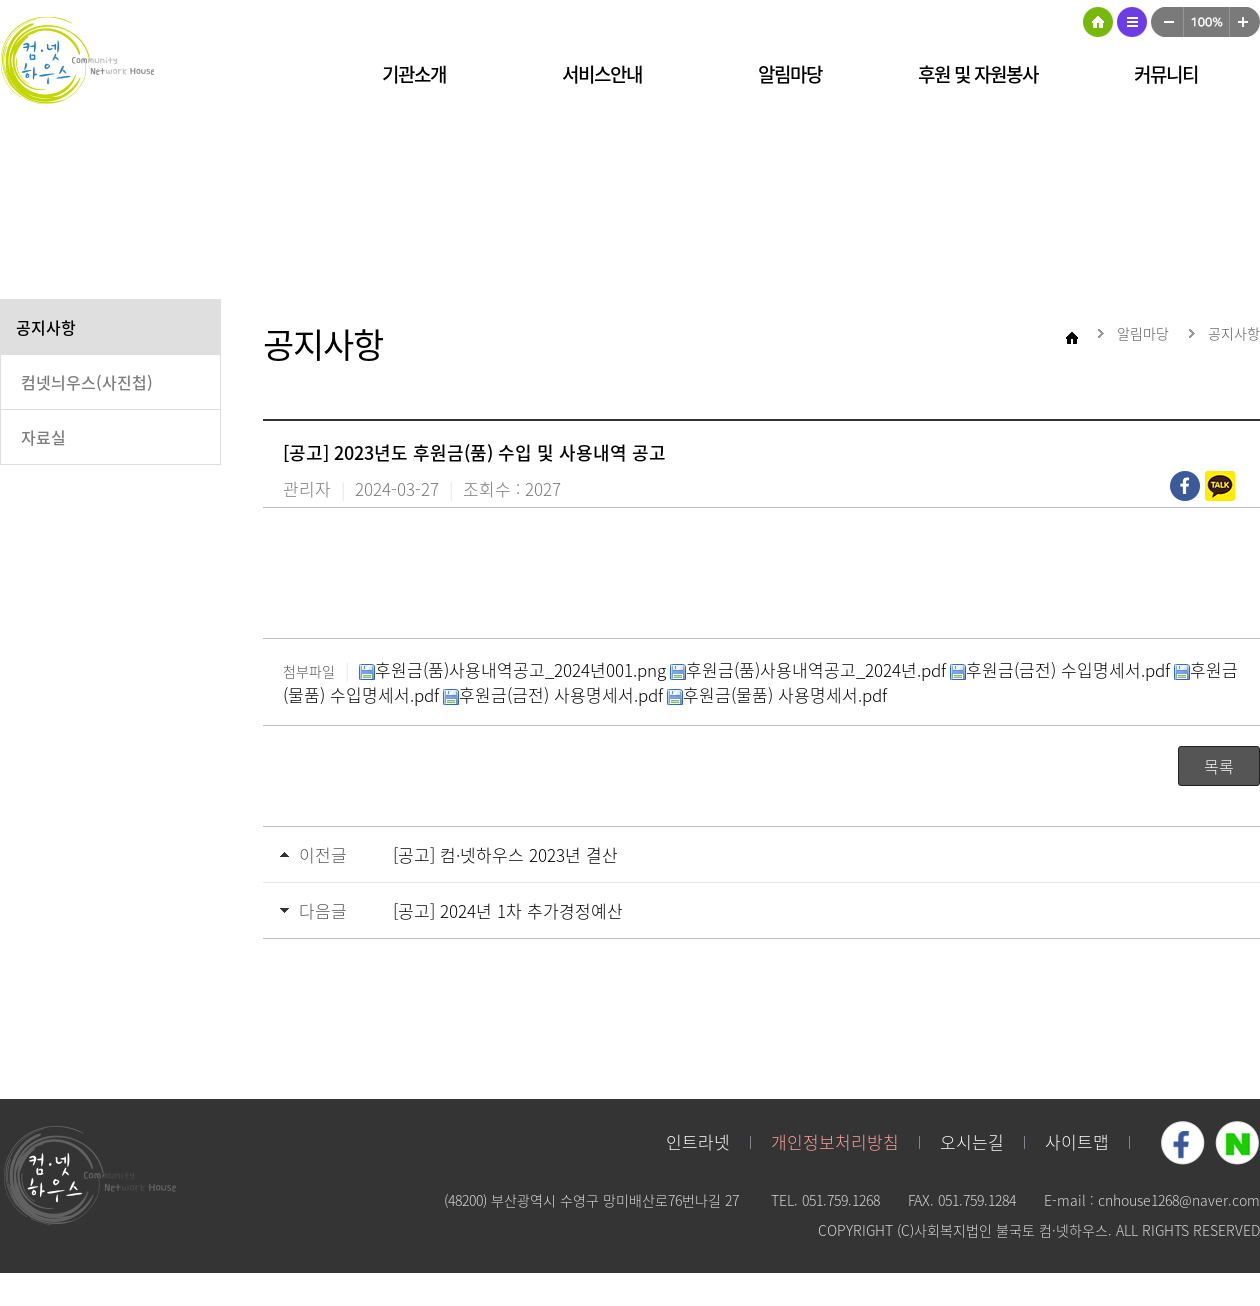 Image resolution: width=1260 pixels, height=1306 pixels. What do you see at coordinates (698, 1141) in the screenshot?
I see `인트라넷` at bounding box center [698, 1141].